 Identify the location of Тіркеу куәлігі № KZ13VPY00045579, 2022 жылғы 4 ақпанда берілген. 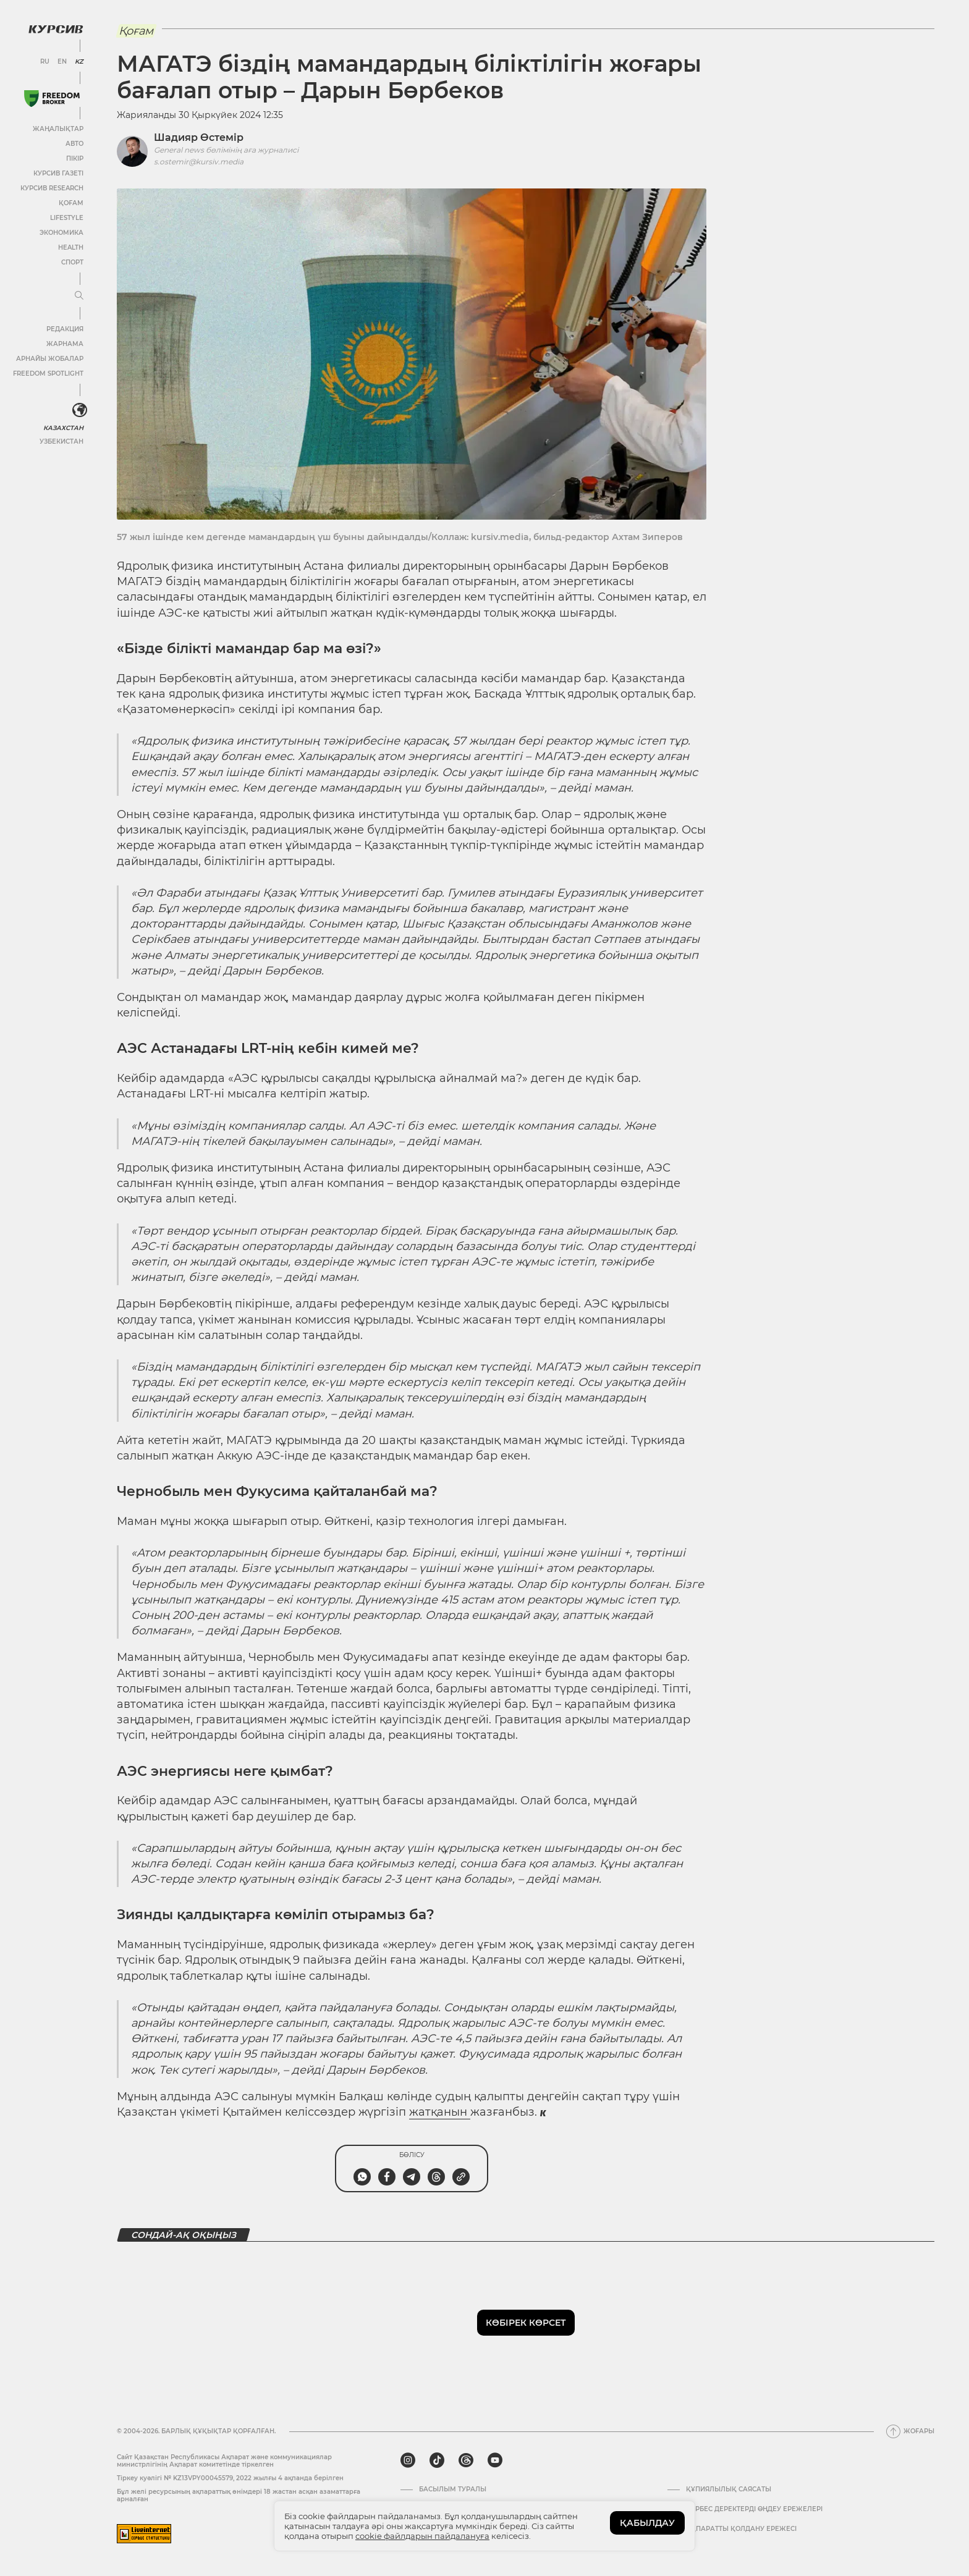
(230, 2478).